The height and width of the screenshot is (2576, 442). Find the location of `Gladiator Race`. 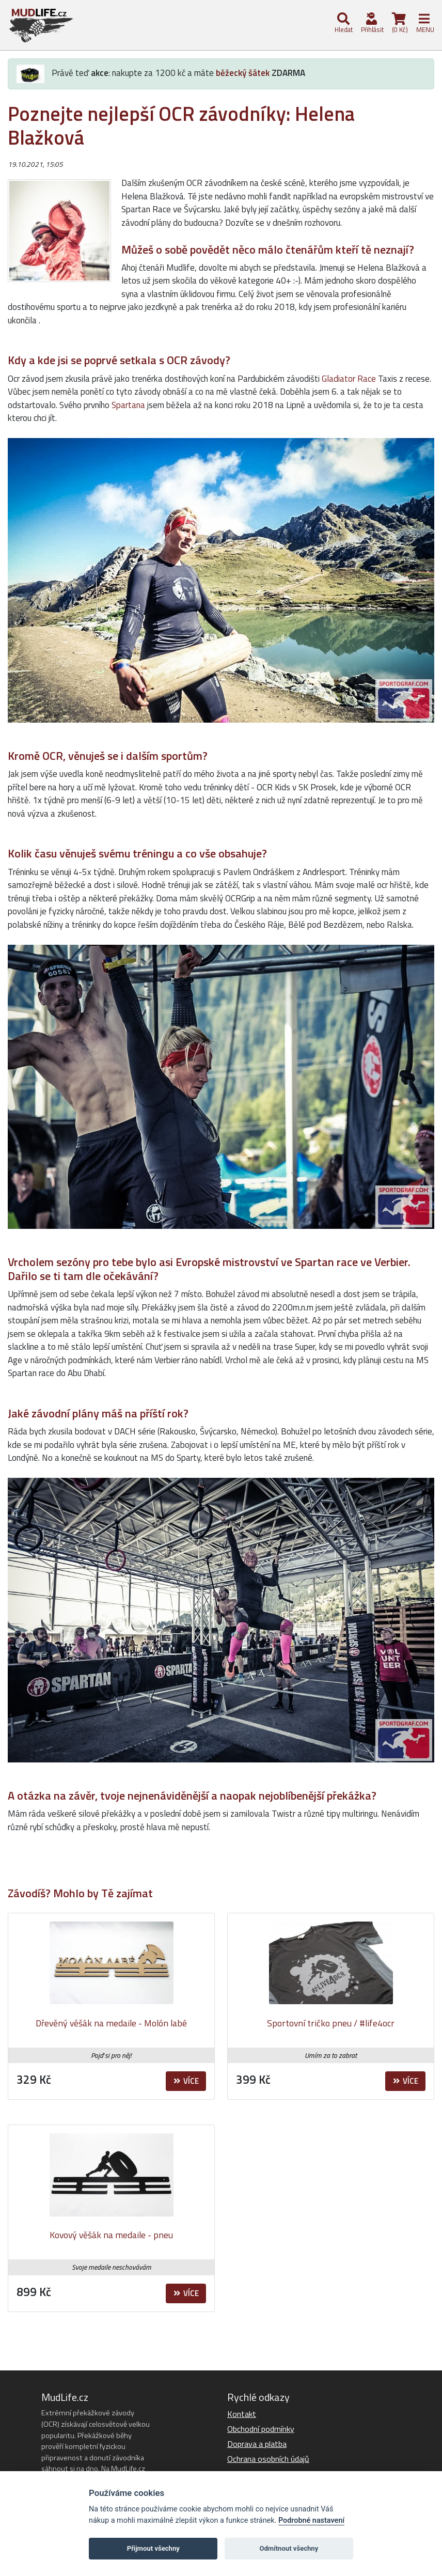

Gladiator Race is located at coordinates (349, 378).